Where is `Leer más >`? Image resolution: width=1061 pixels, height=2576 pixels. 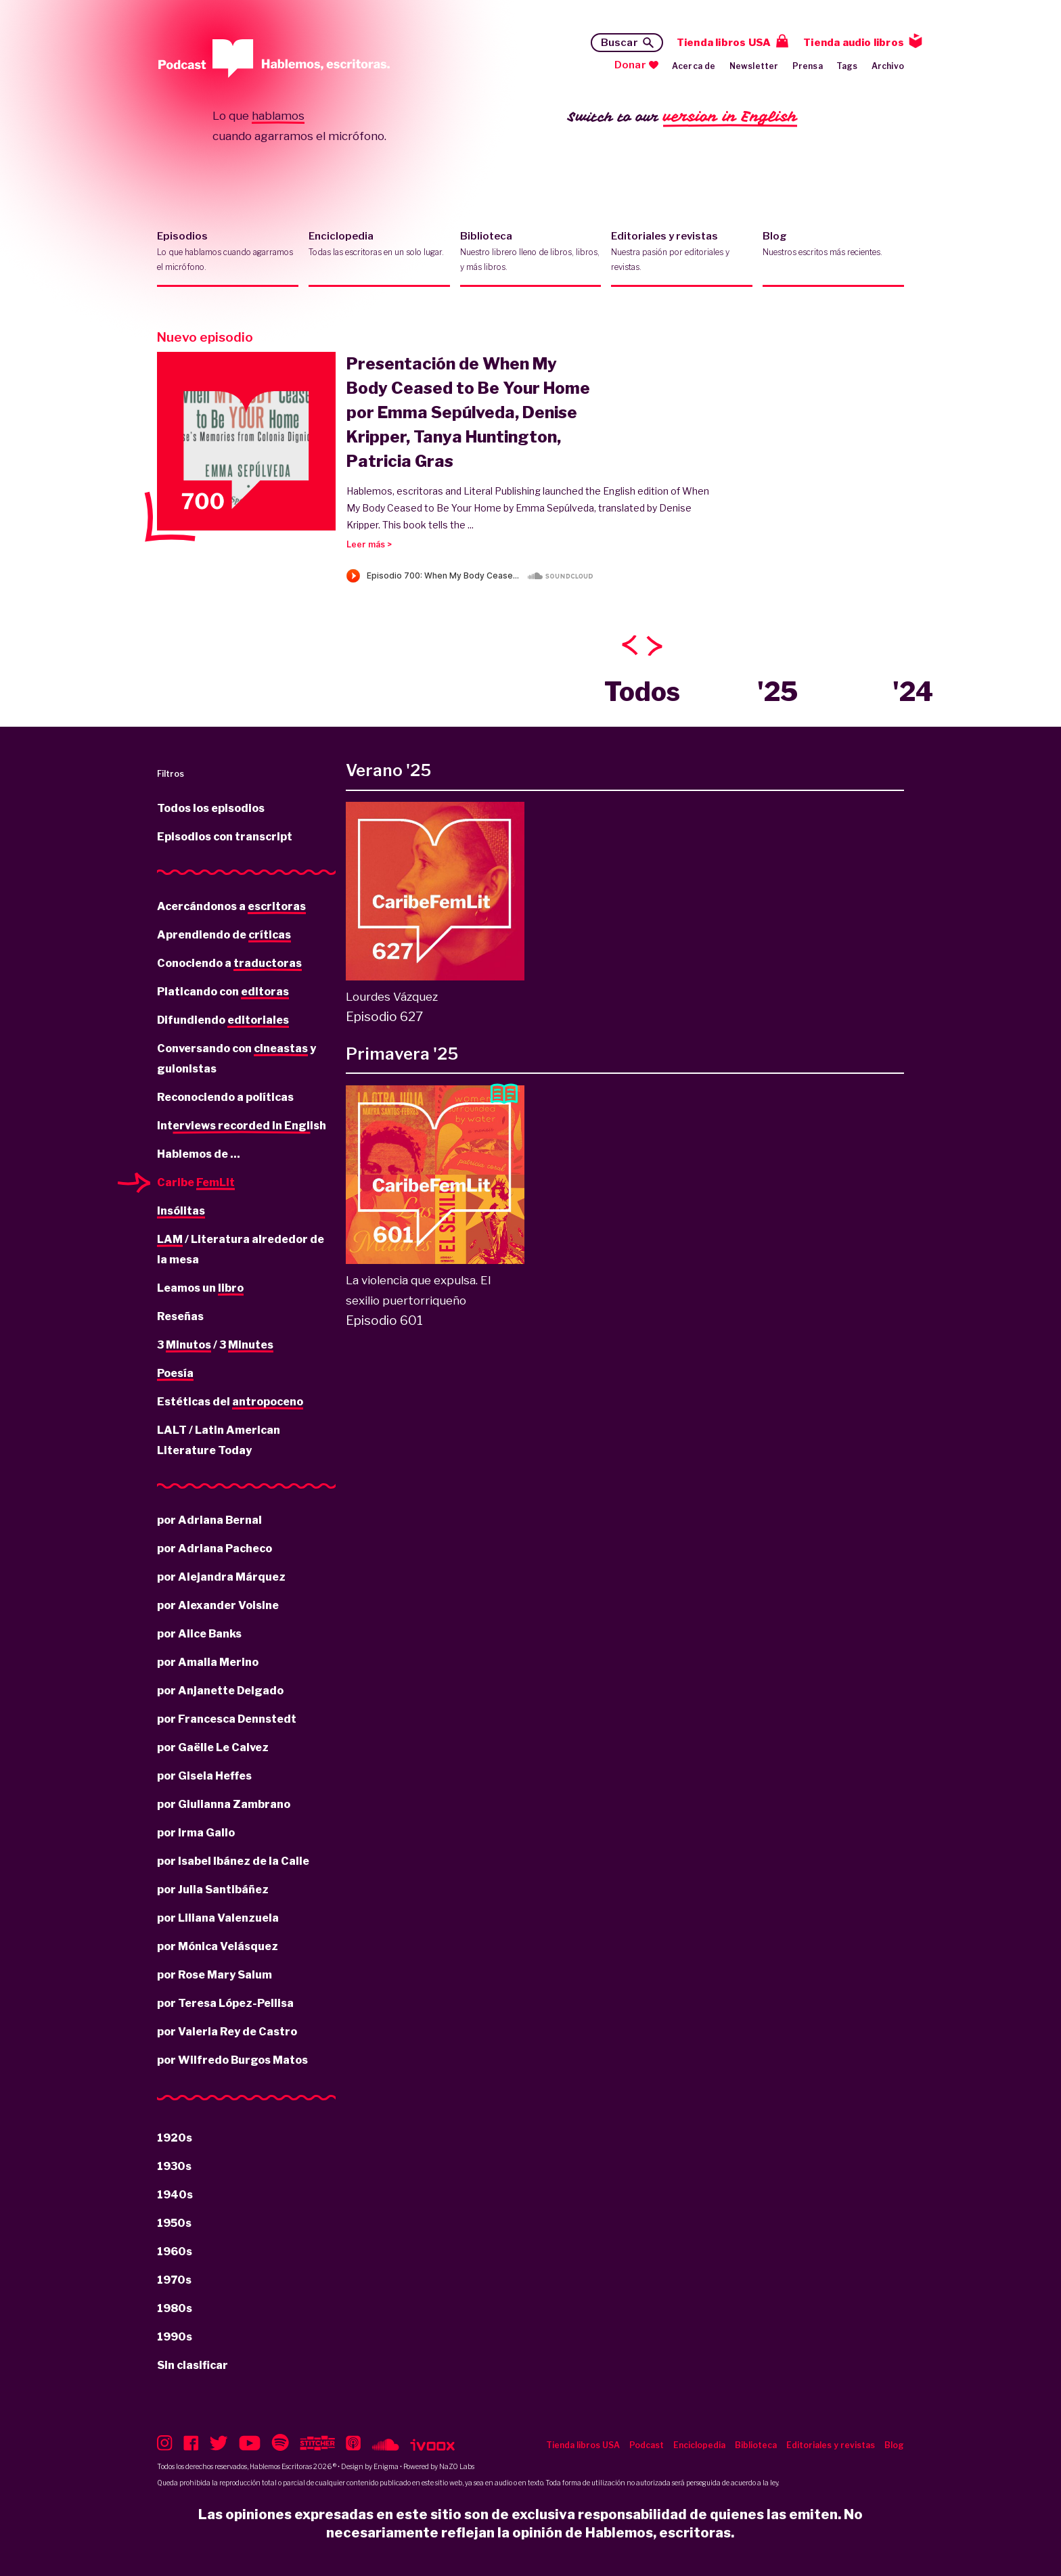
Leer más > is located at coordinates (369, 544).